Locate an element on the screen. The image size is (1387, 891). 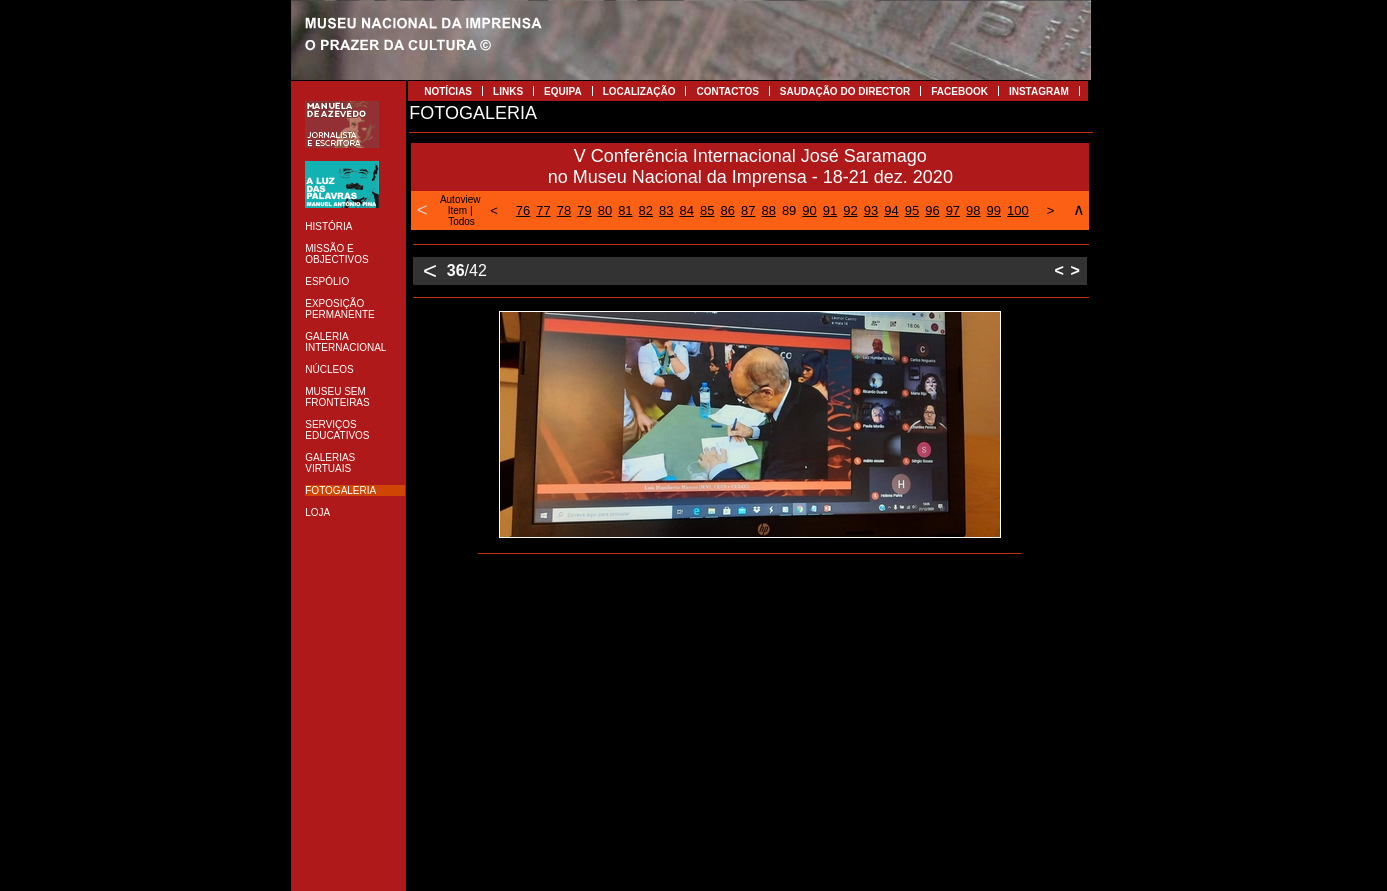
81 is located at coordinates (625, 210).